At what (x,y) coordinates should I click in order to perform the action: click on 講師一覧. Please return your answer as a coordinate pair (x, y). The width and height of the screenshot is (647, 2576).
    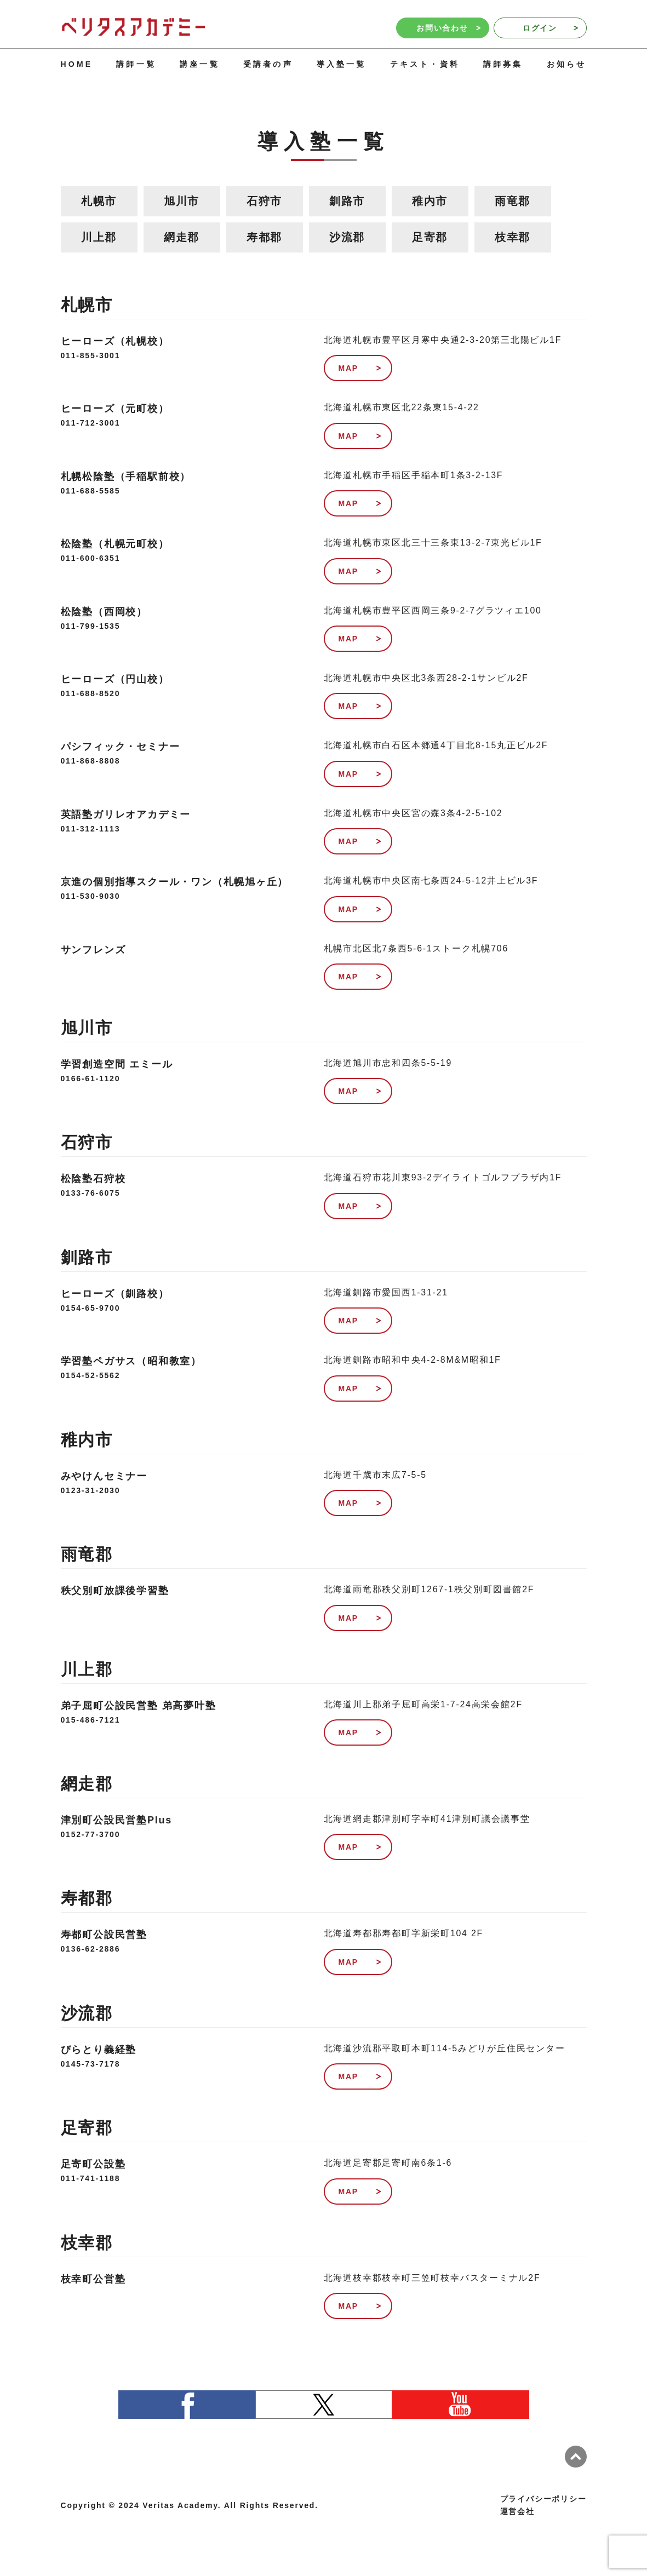
    Looking at the image, I should click on (136, 64).